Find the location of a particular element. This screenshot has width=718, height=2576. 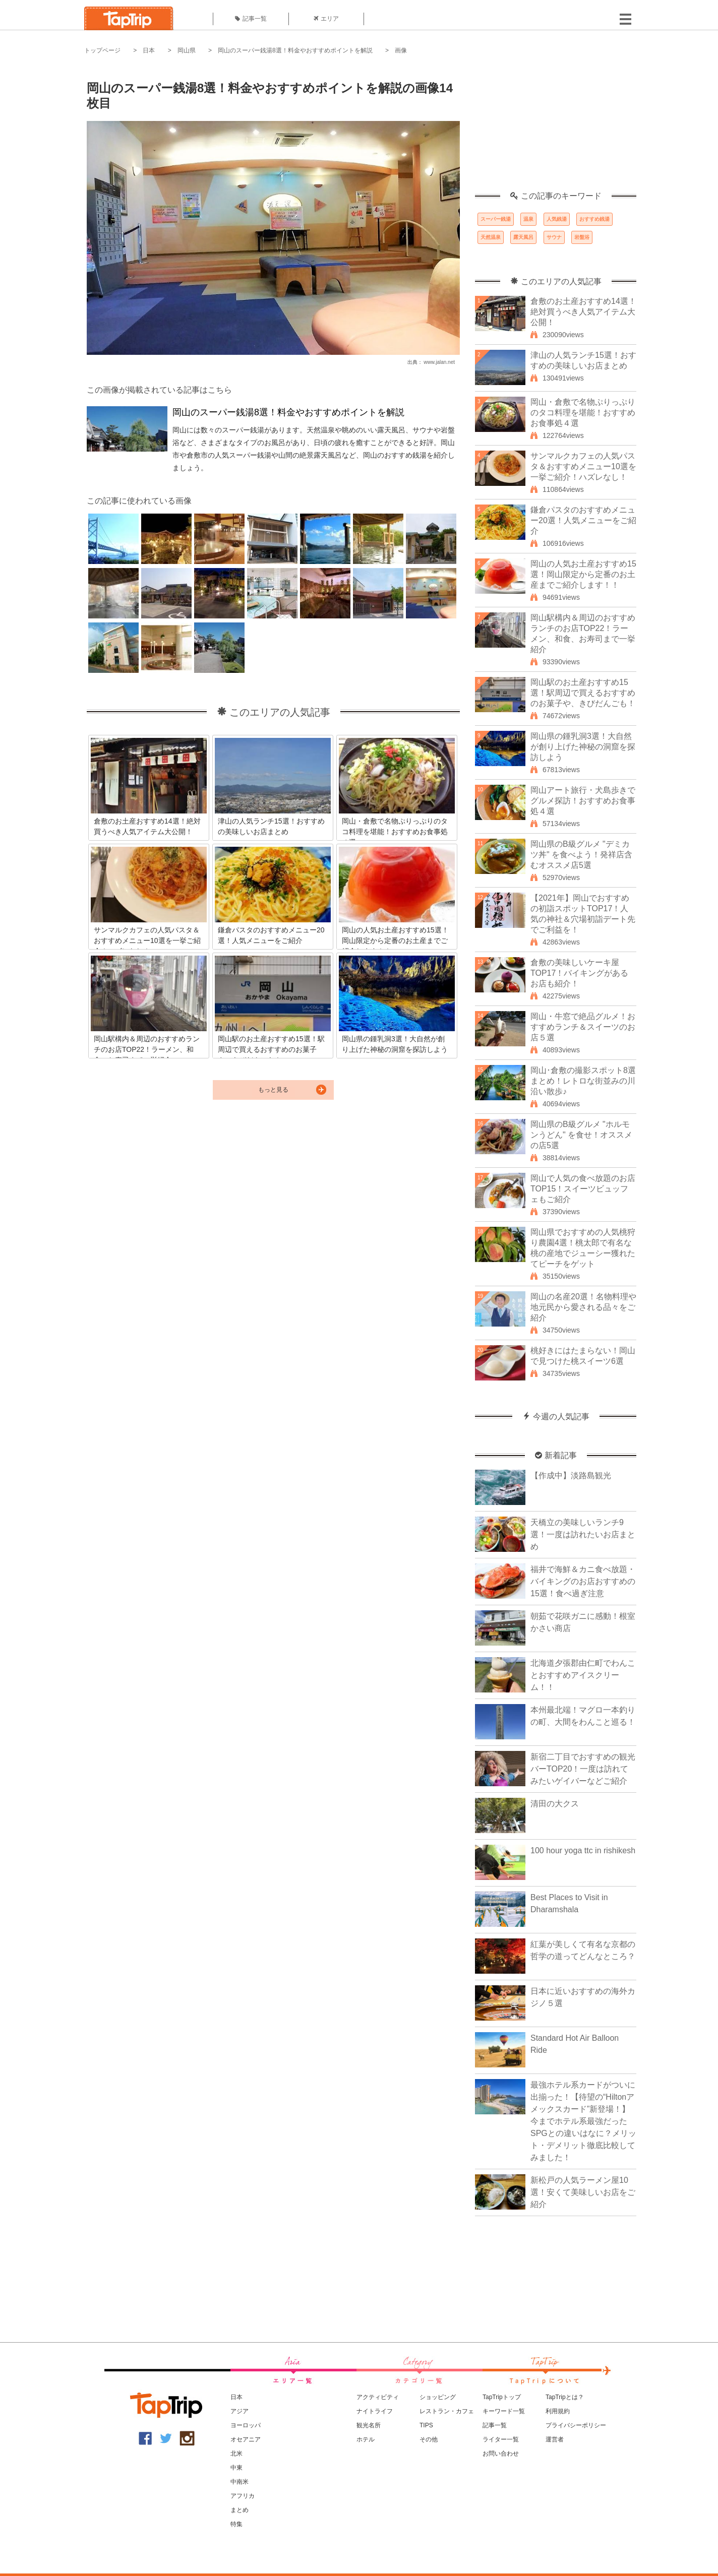

福井で海鮮＆カニ食べ放題・バイキングのお店おすすめの15選！食べ過ぎ注意 is located at coordinates (582, 1581).